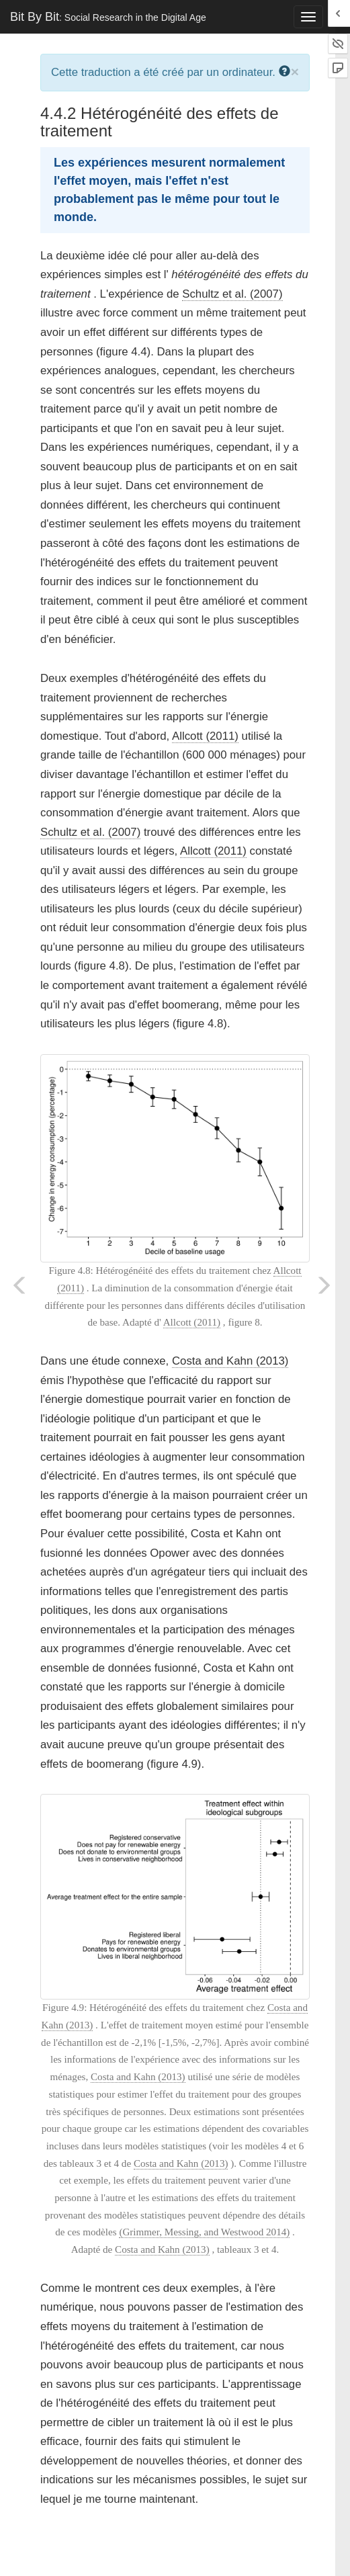  I want to click on Bit By Bit, so click(108, 17).